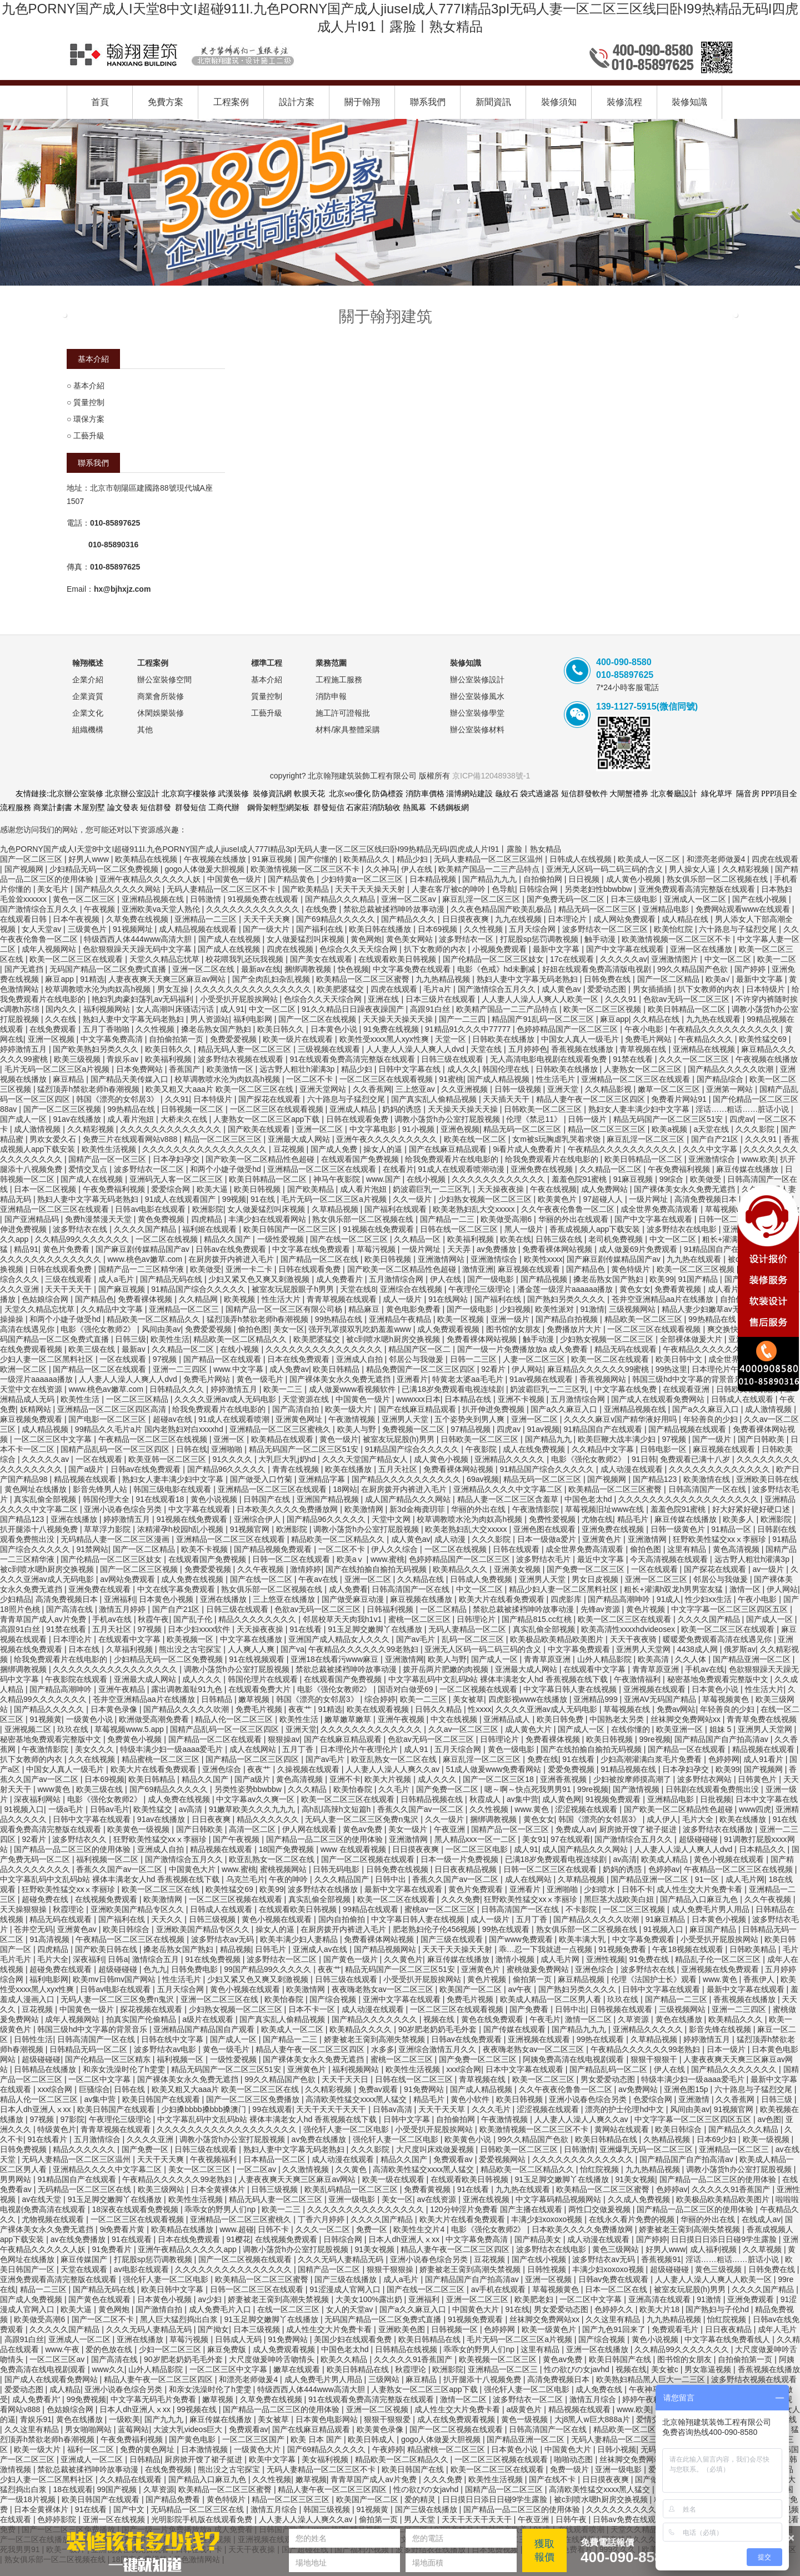 This screenshot has width=800, height=2576. Describe the element at coordinates (511, 1319) in the screenshot. I see `亚洲一级片` at that location.